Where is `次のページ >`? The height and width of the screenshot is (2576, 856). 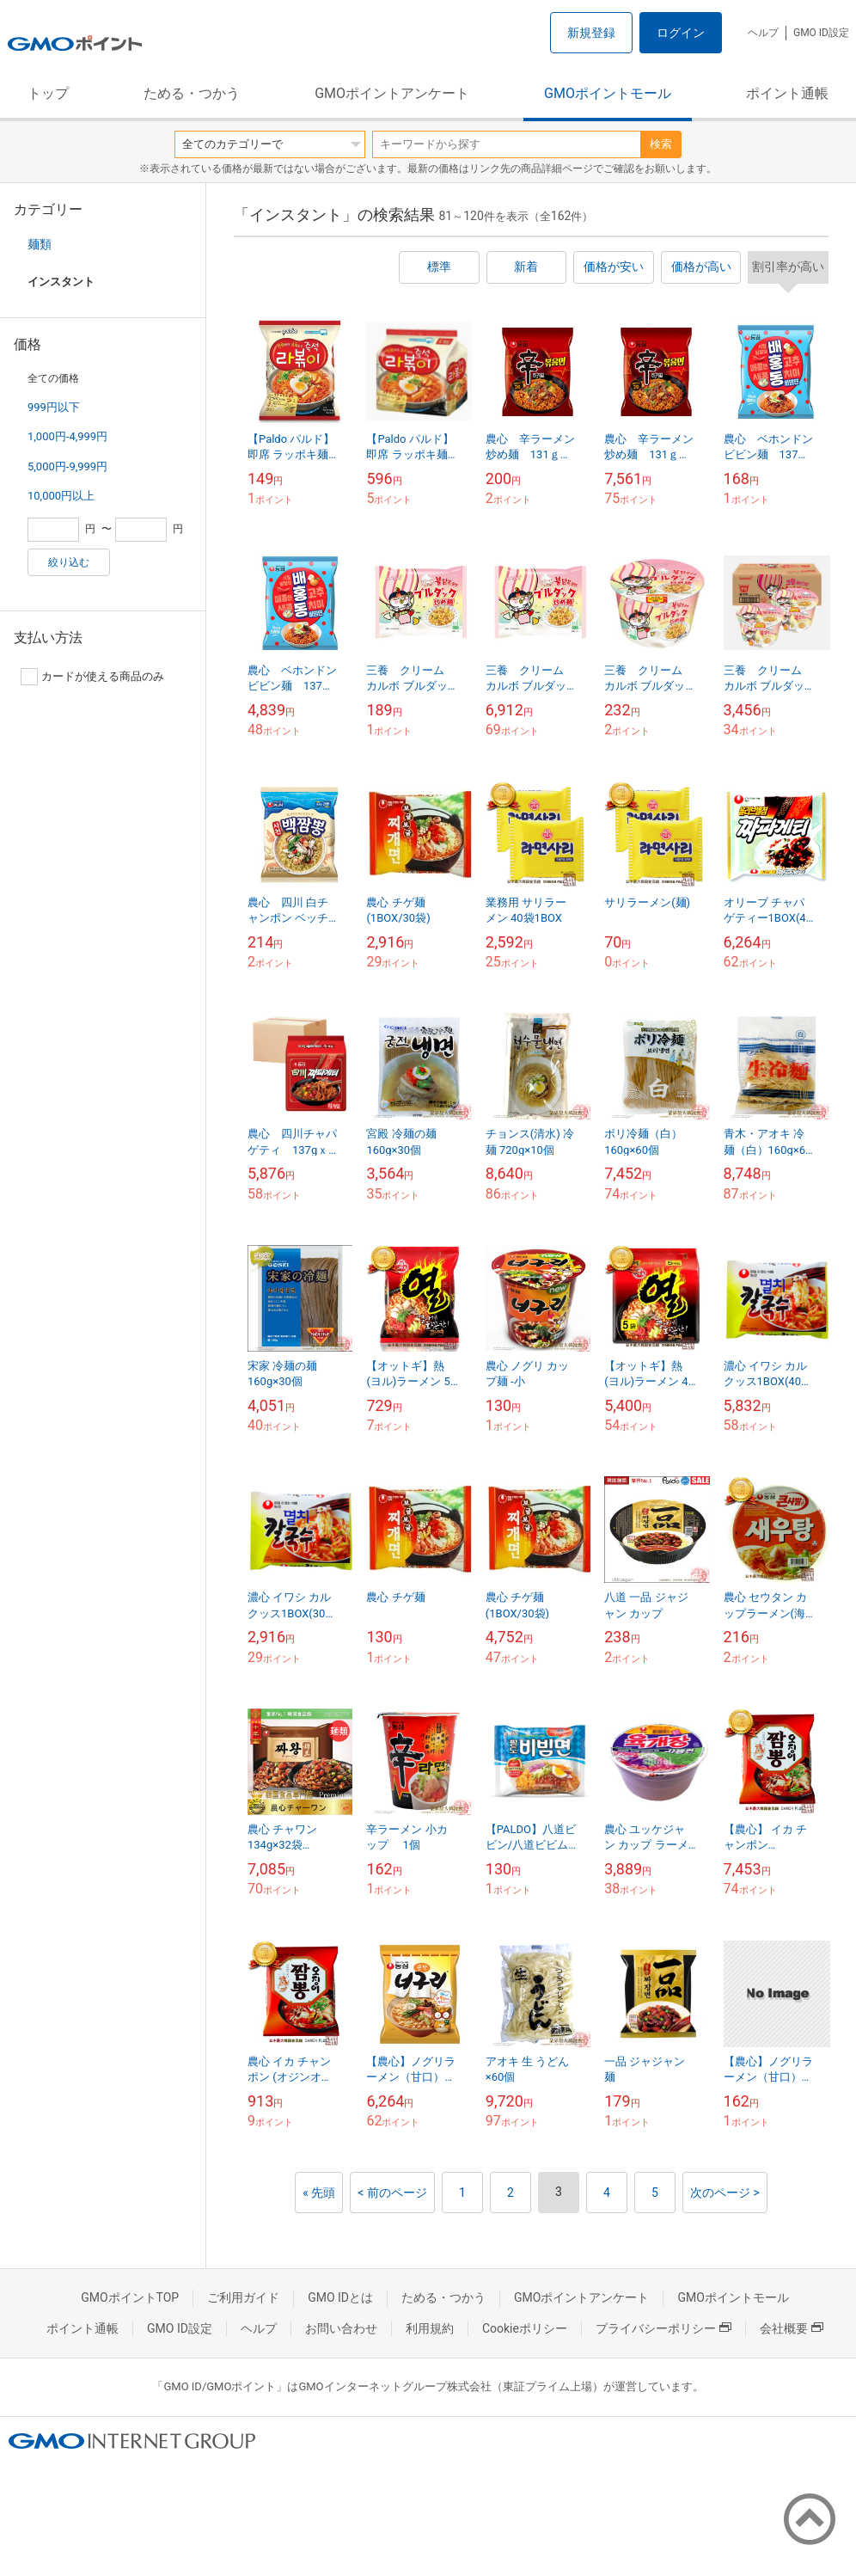
次のページ > is located at coordinates (725, 2192).